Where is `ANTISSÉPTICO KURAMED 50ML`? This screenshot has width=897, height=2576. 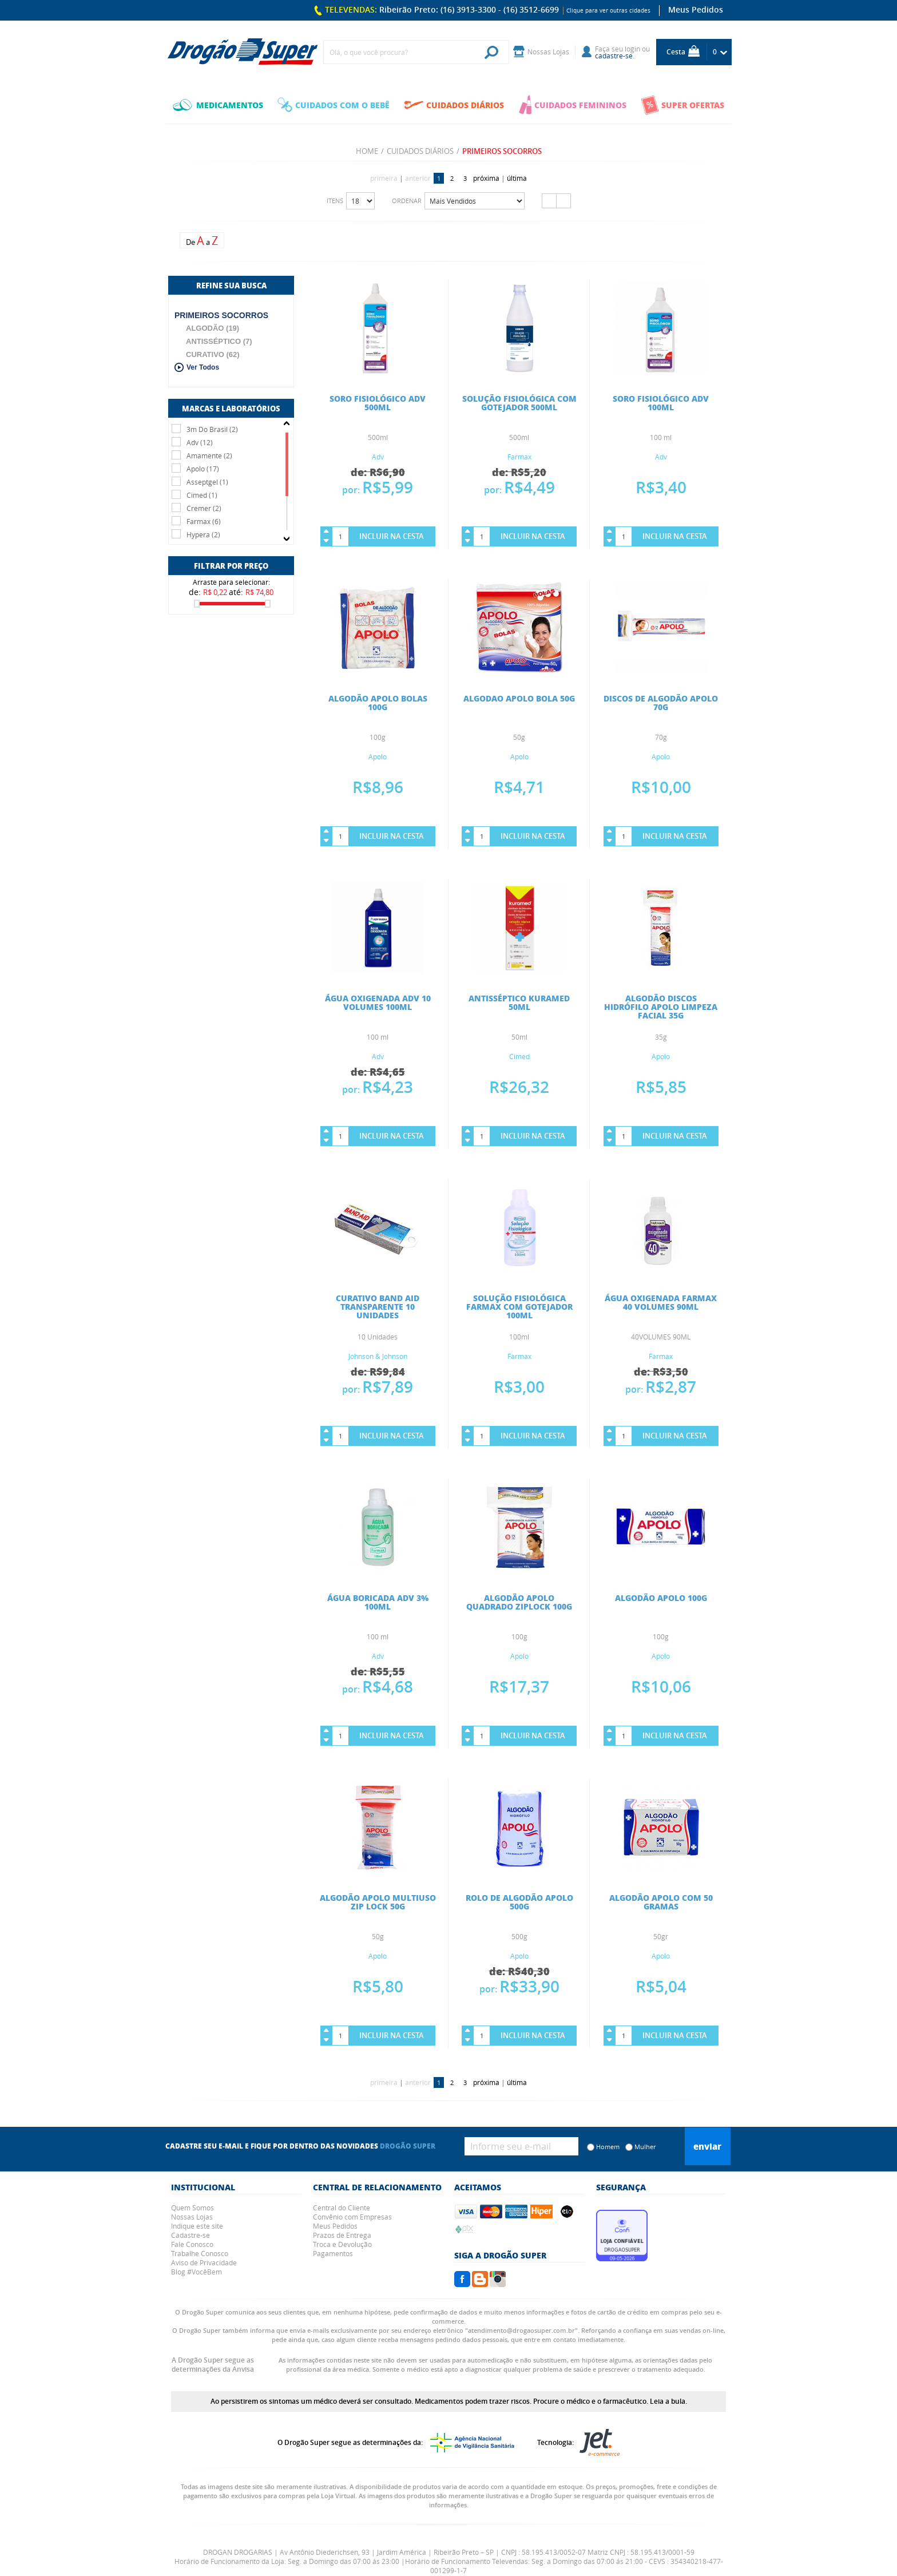
ANTISSÉPTICO KURAMED 50ML is located at coordinates (519, 1002).